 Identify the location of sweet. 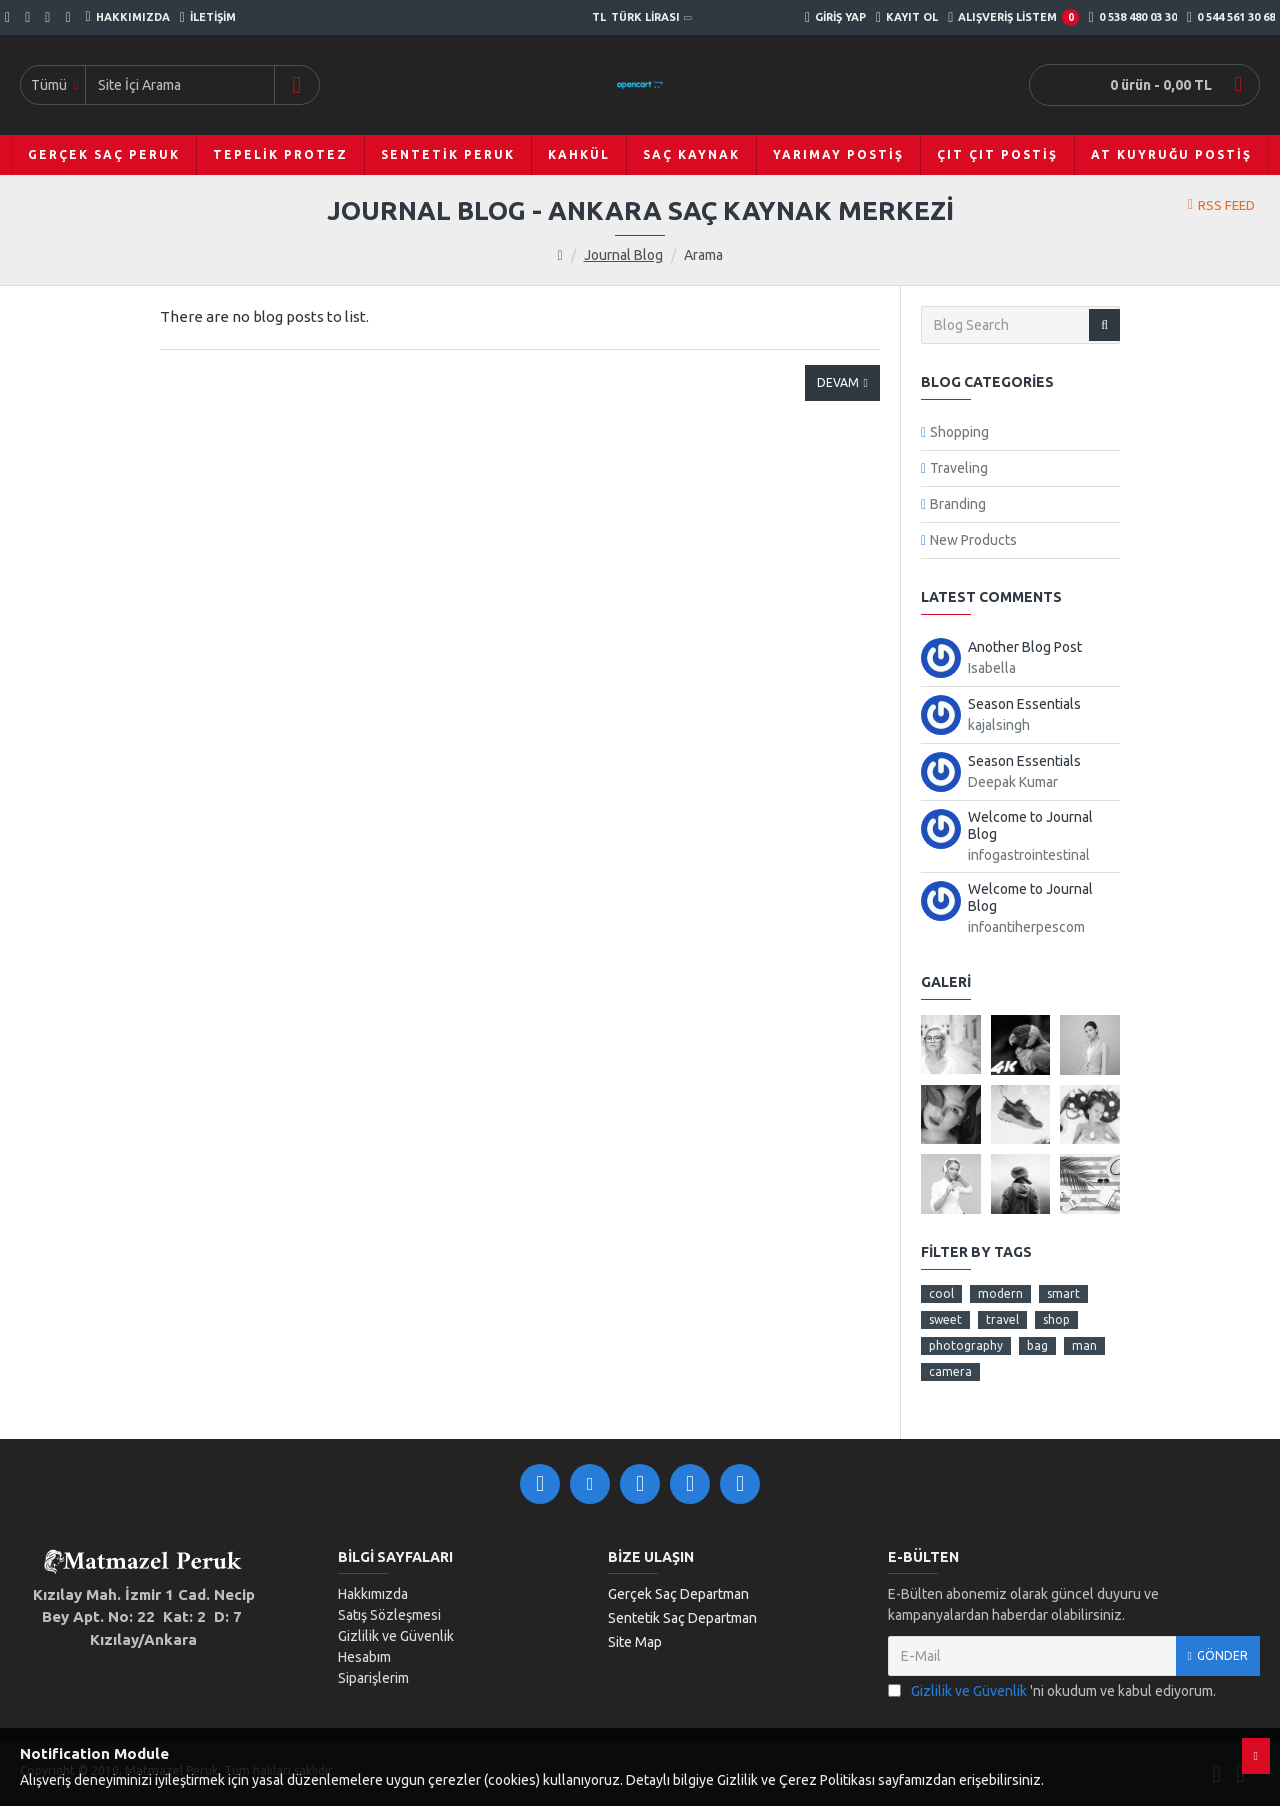
(945, 1319).